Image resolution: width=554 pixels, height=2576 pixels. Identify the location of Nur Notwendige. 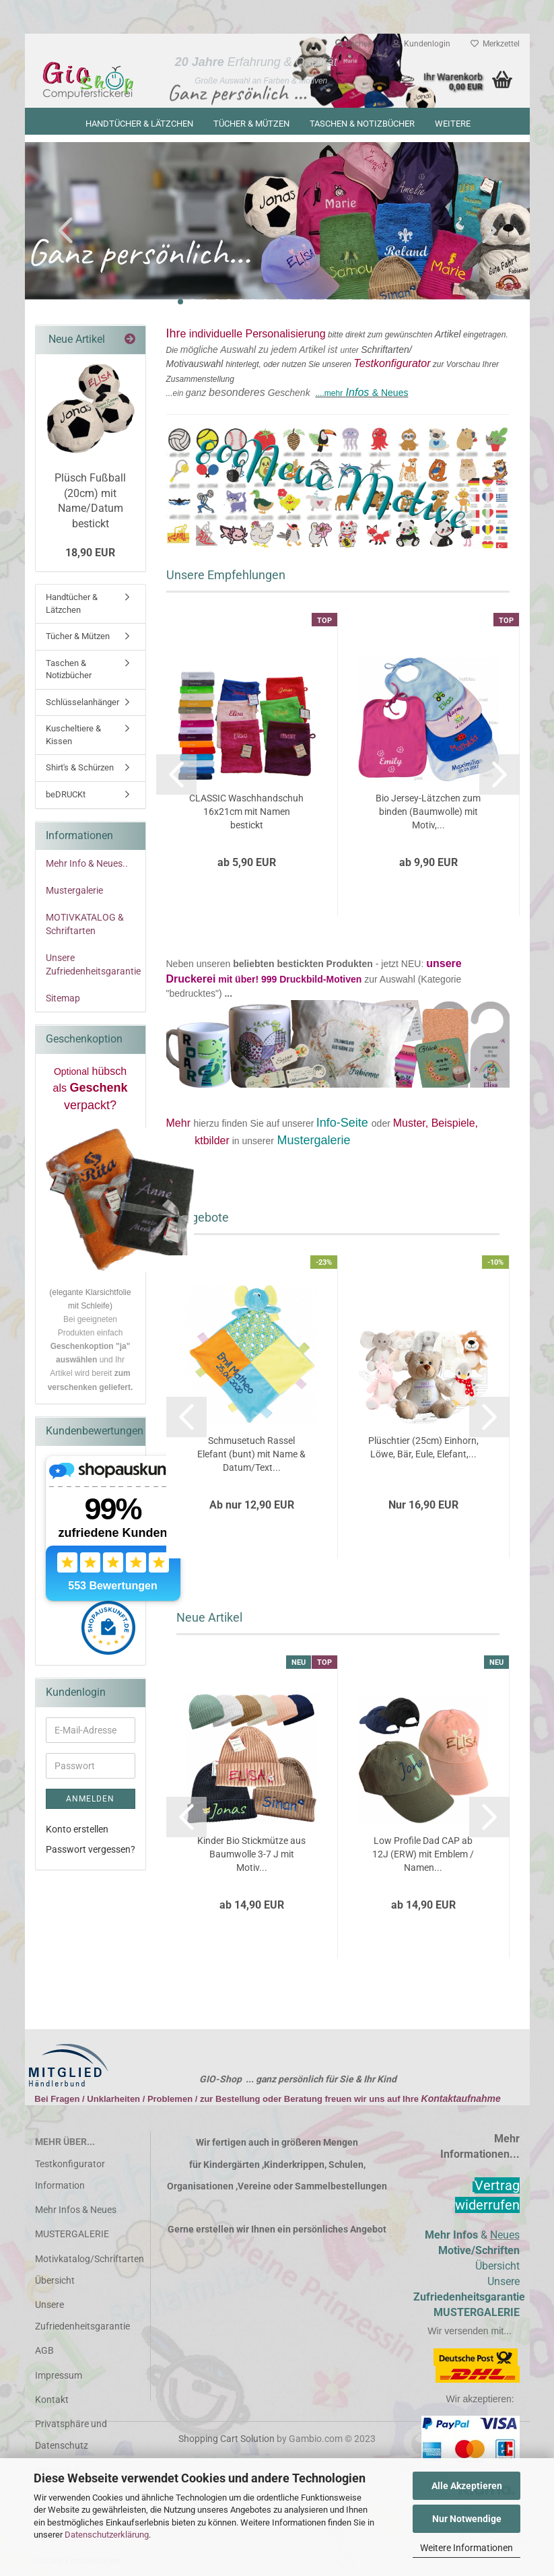
(466, 2518).